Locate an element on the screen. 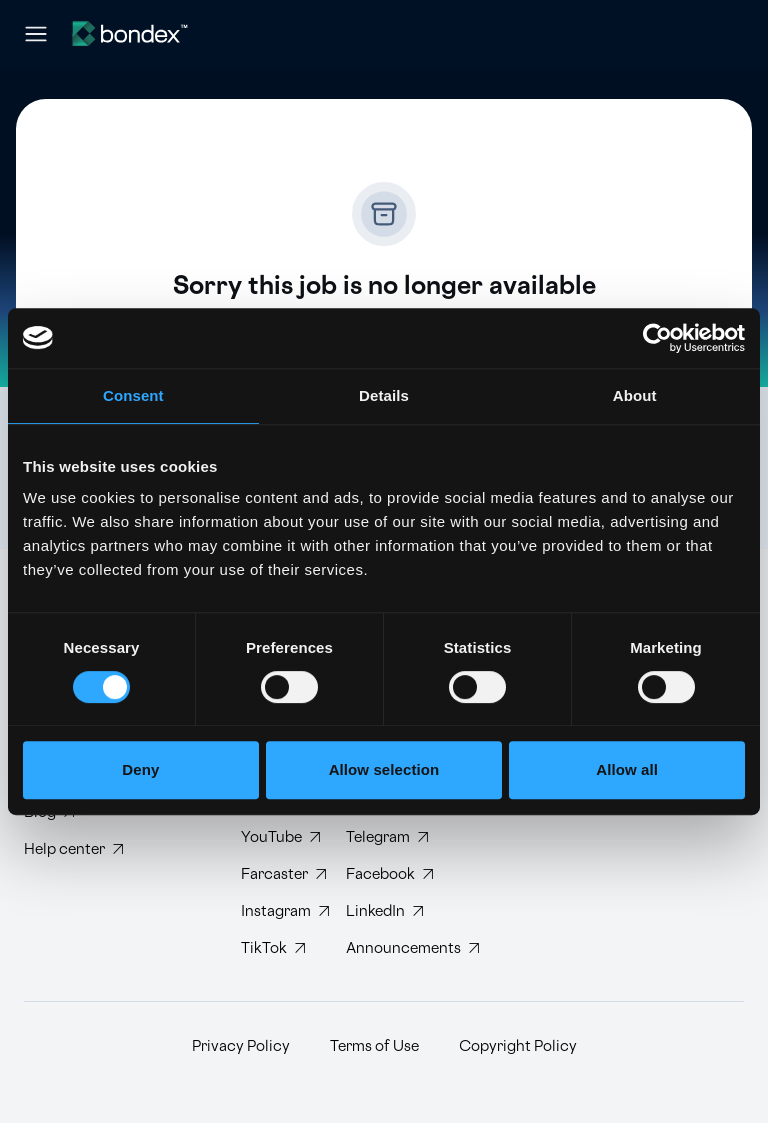 This screenshot has width=768, height=1123. [Follow Bondex on TikTok] is located at coordinates (277, 948).